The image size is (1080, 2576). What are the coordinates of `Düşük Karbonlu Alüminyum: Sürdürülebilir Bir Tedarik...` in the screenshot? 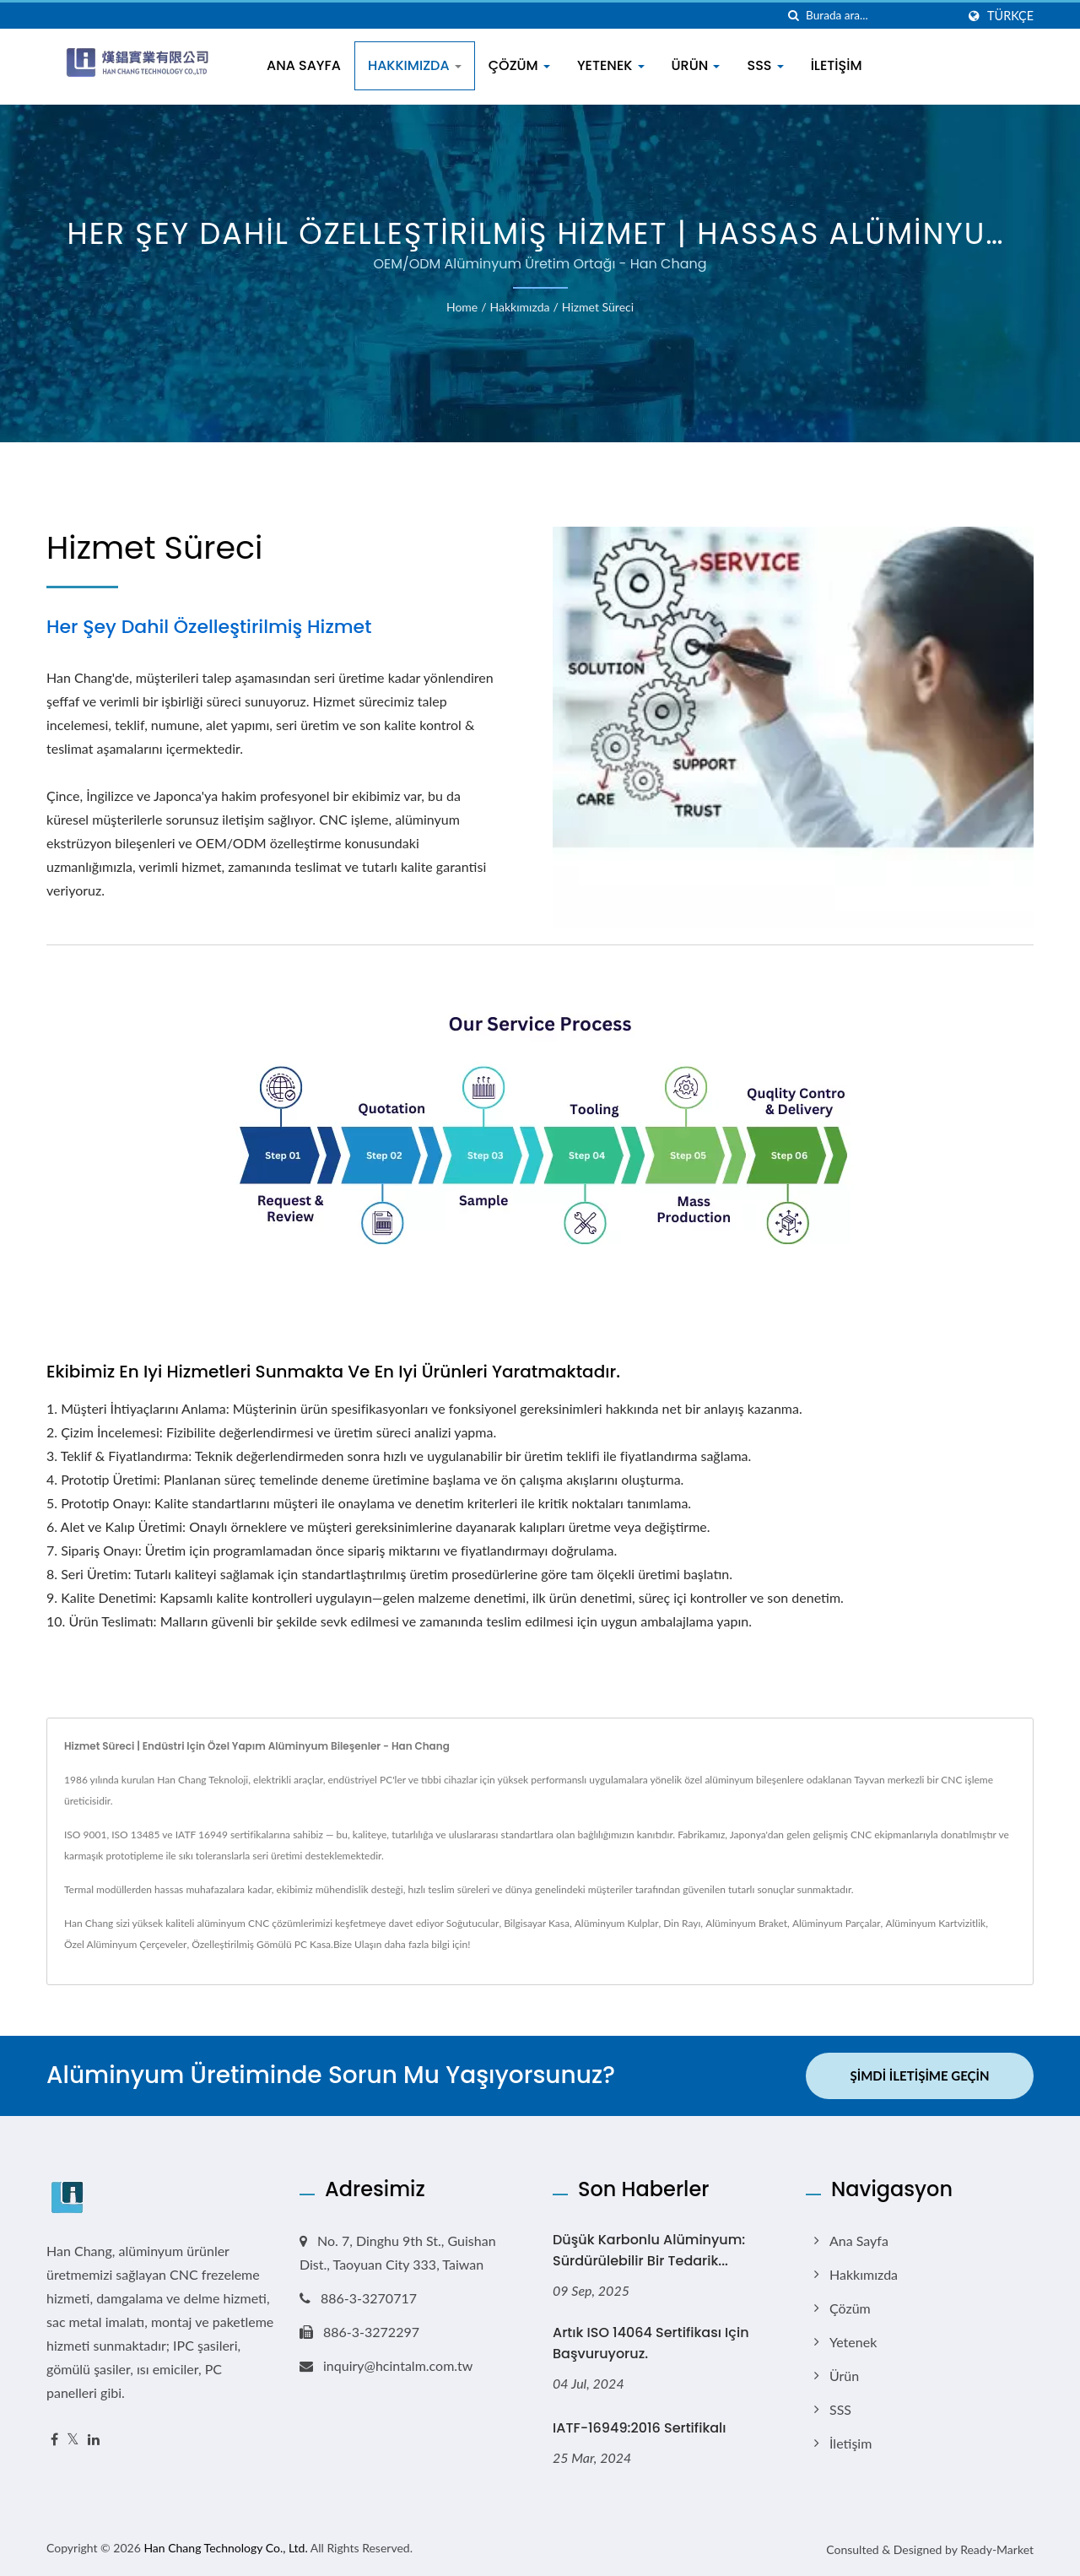 It's located at (649, 2250).